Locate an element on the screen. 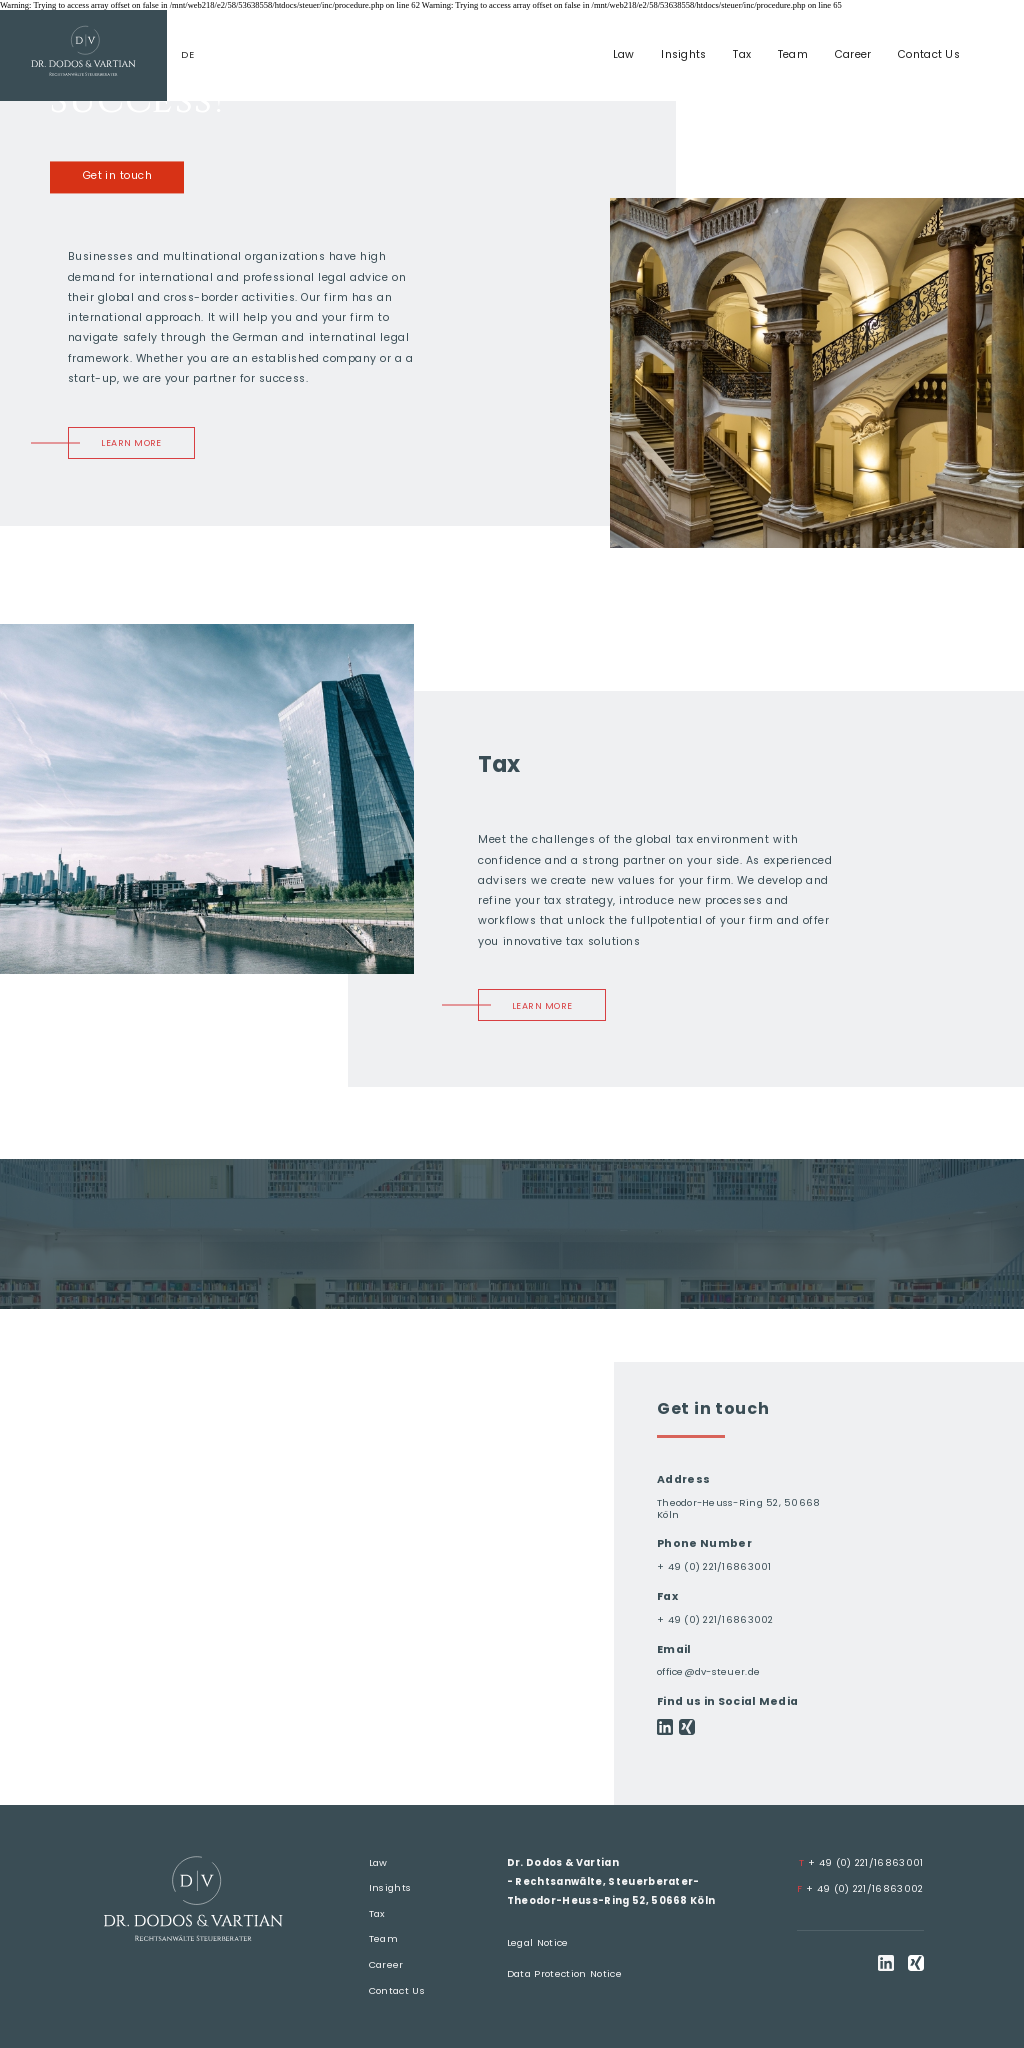 Image resolution: width=1024 pixels, height=2048 pixels. + 49 (0) 221/16863001 is located at coordinates (714, 1566).